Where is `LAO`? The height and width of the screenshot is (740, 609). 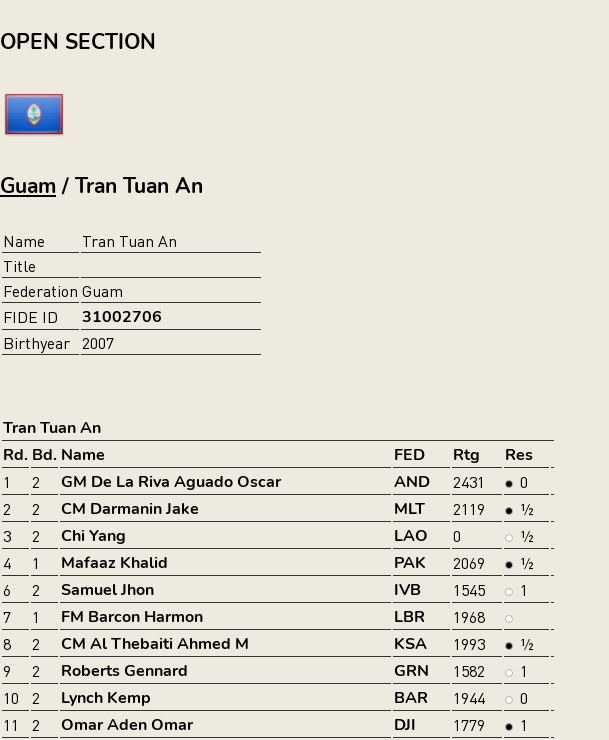 LAO is located at coordinates (411, 536).